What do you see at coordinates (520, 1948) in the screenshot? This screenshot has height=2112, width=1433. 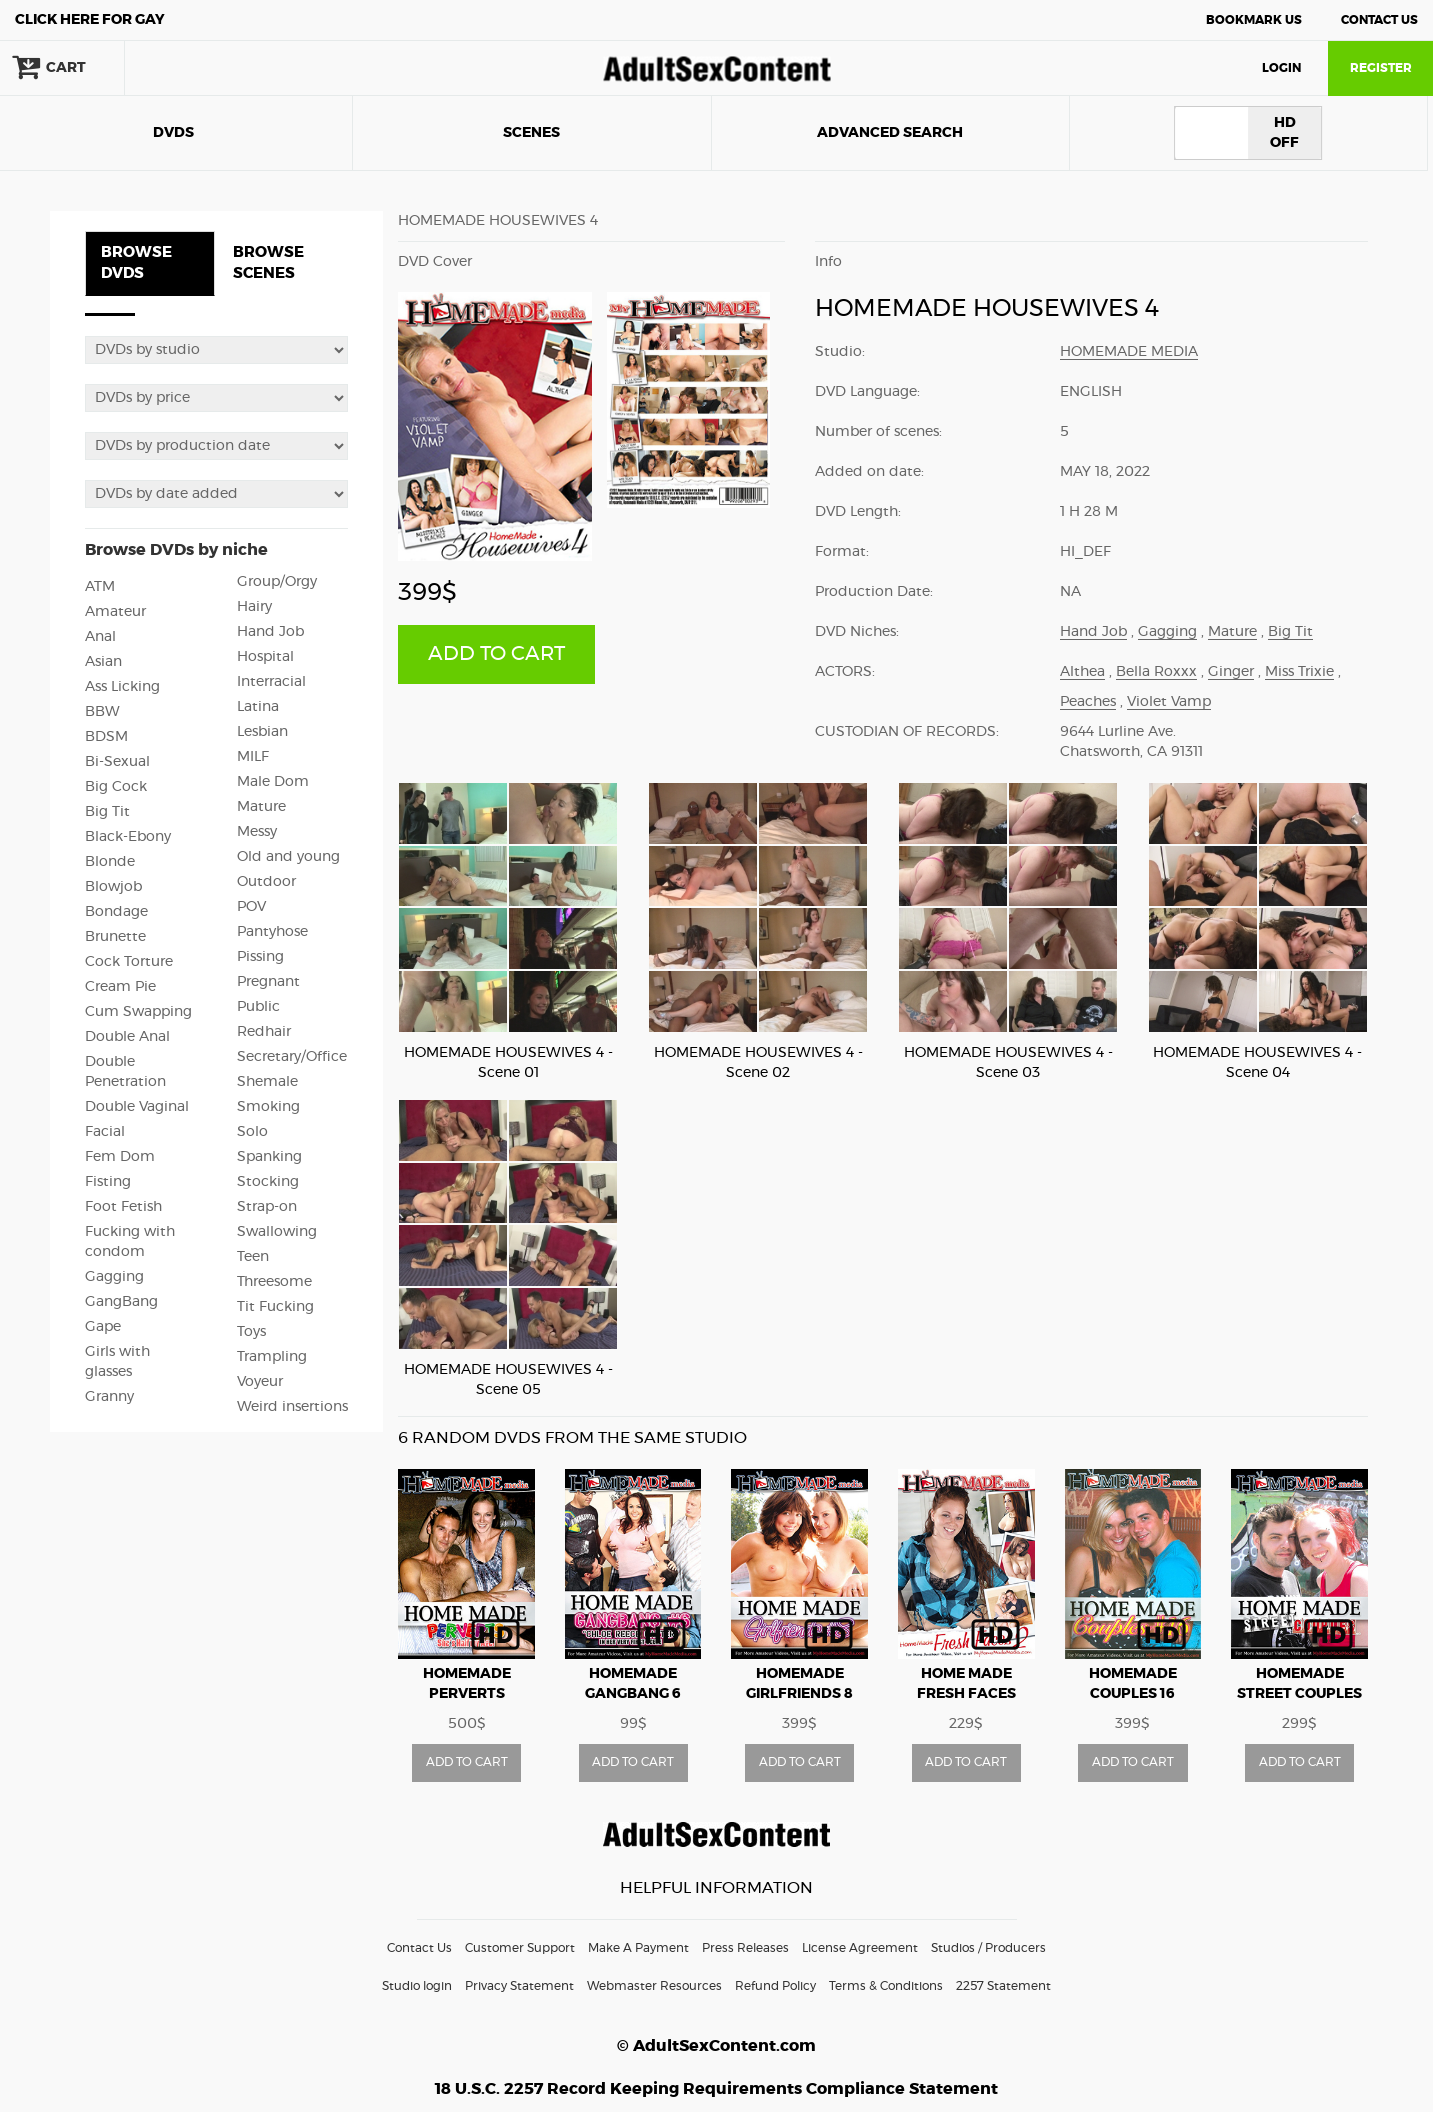 I see `Customer Support` at bounding box center [520, 1948].